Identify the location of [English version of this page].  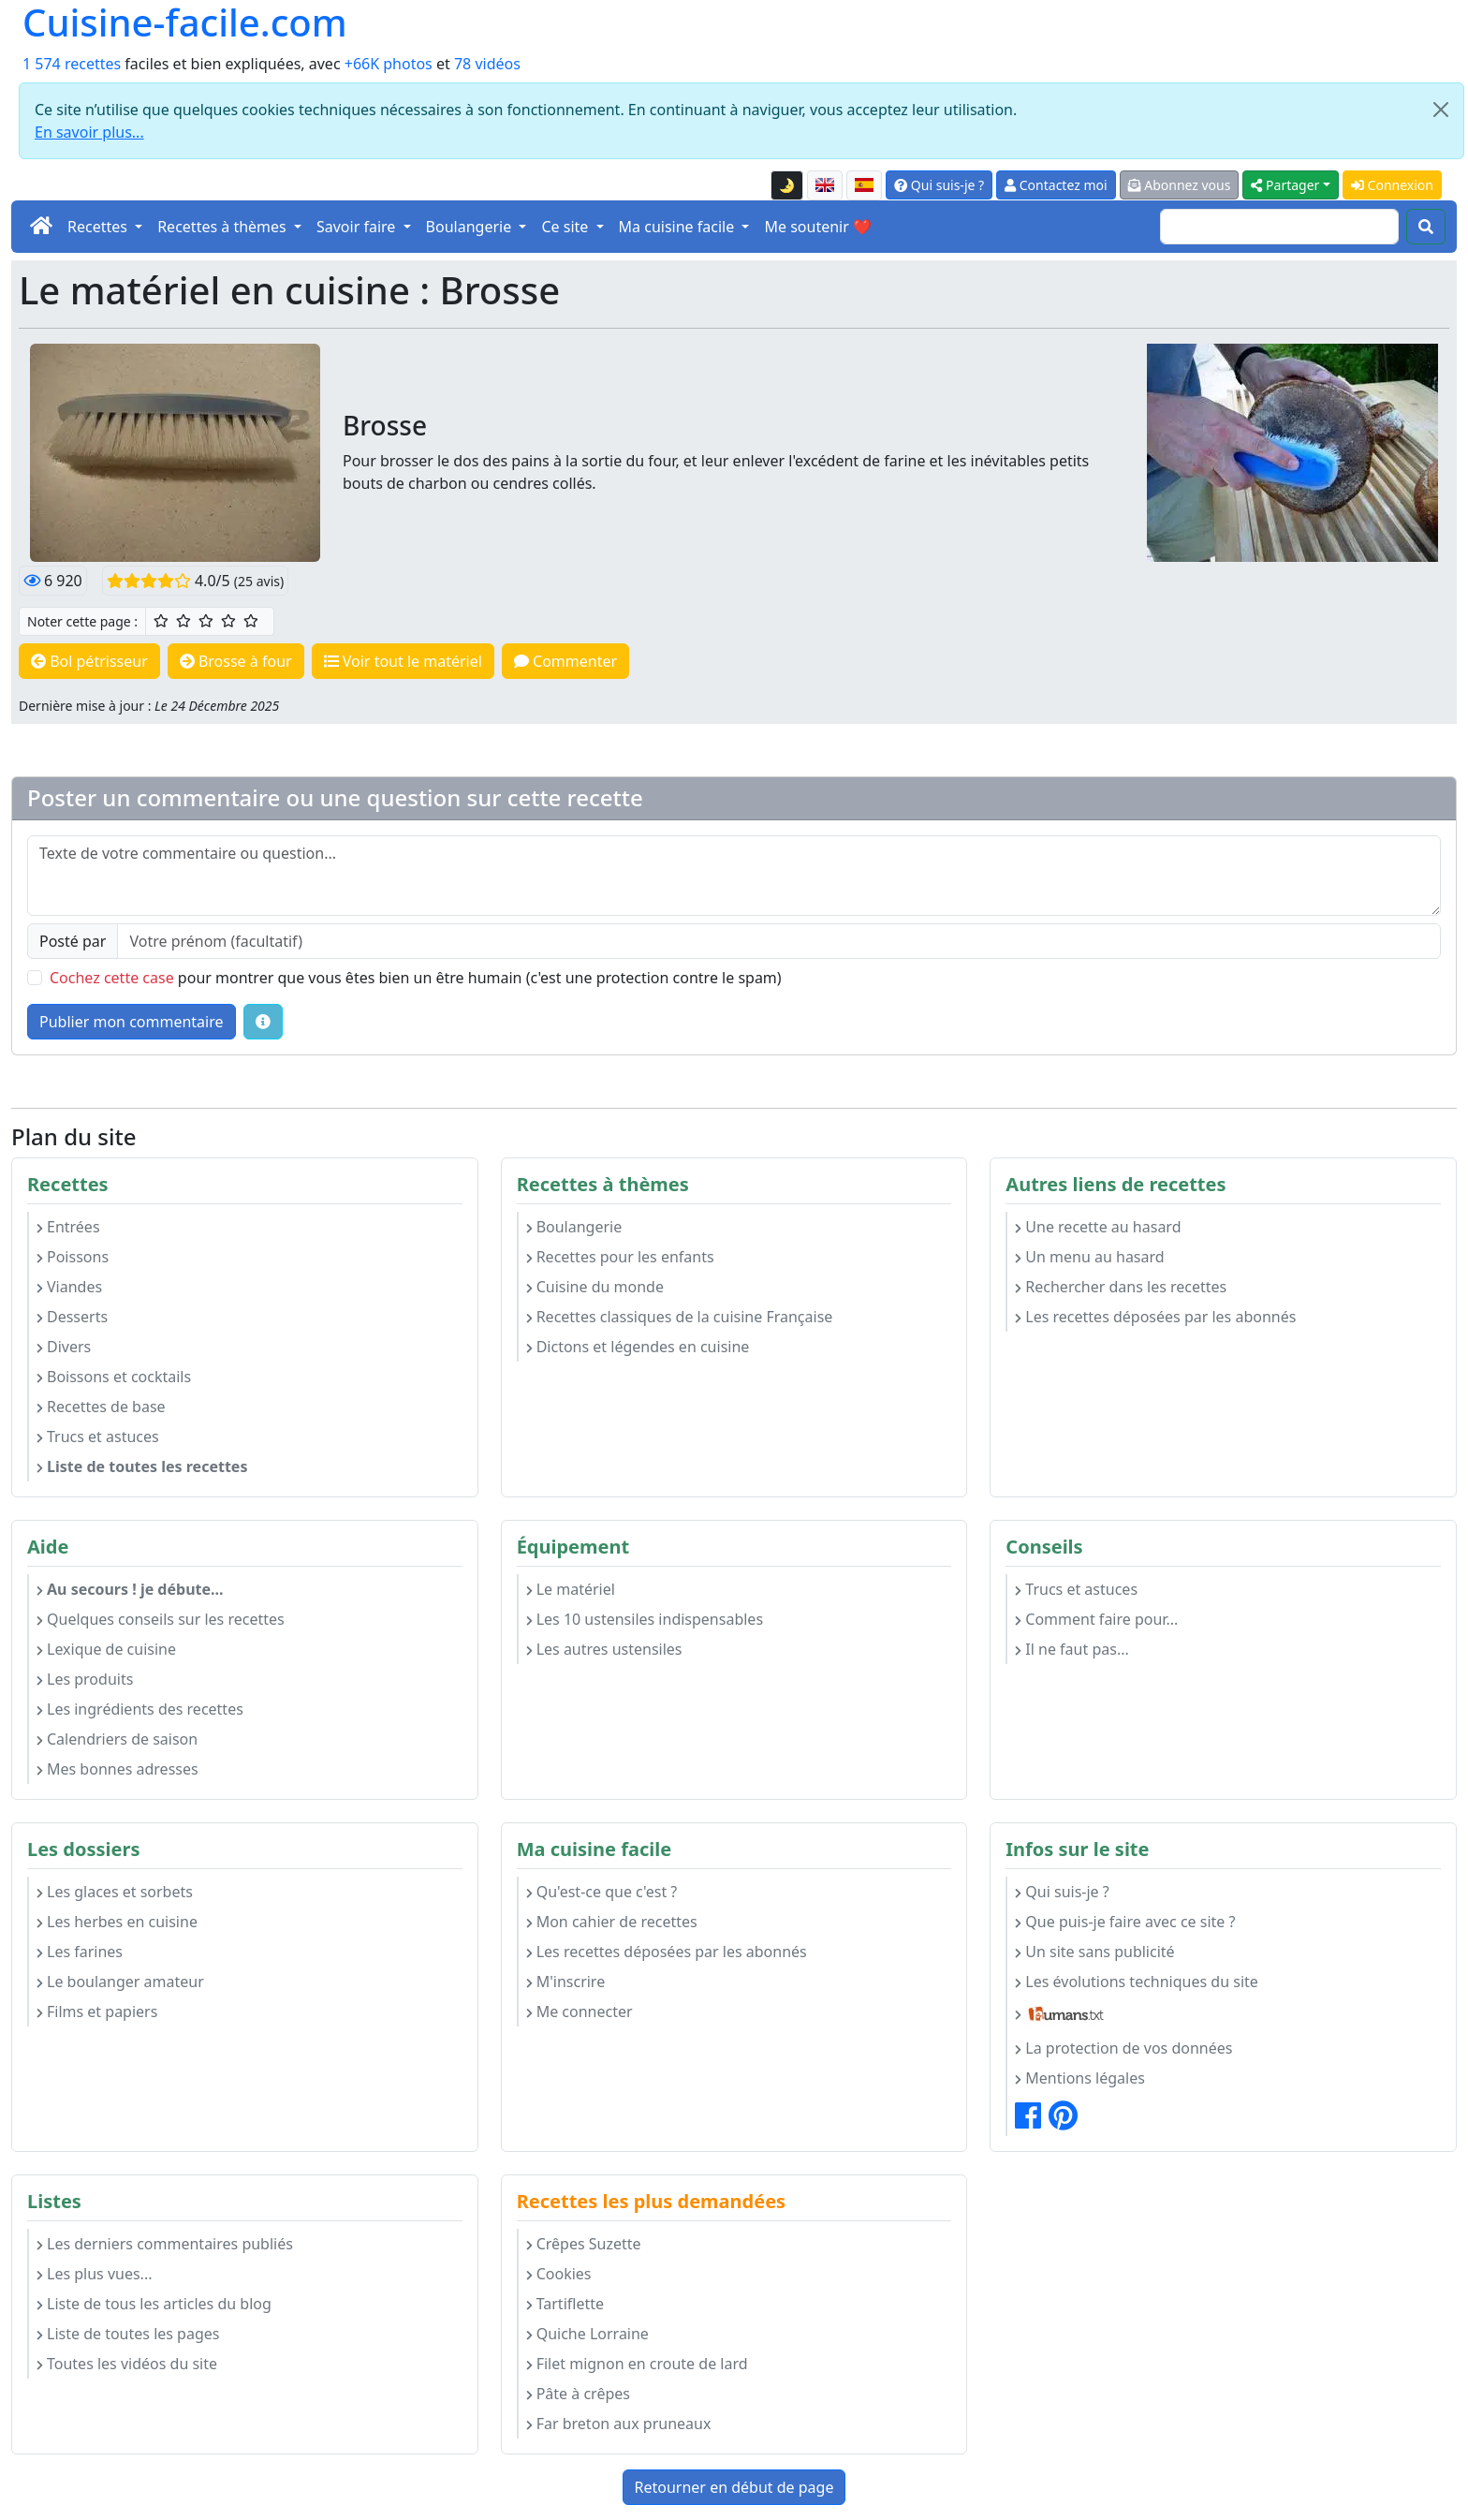
(825, 185).